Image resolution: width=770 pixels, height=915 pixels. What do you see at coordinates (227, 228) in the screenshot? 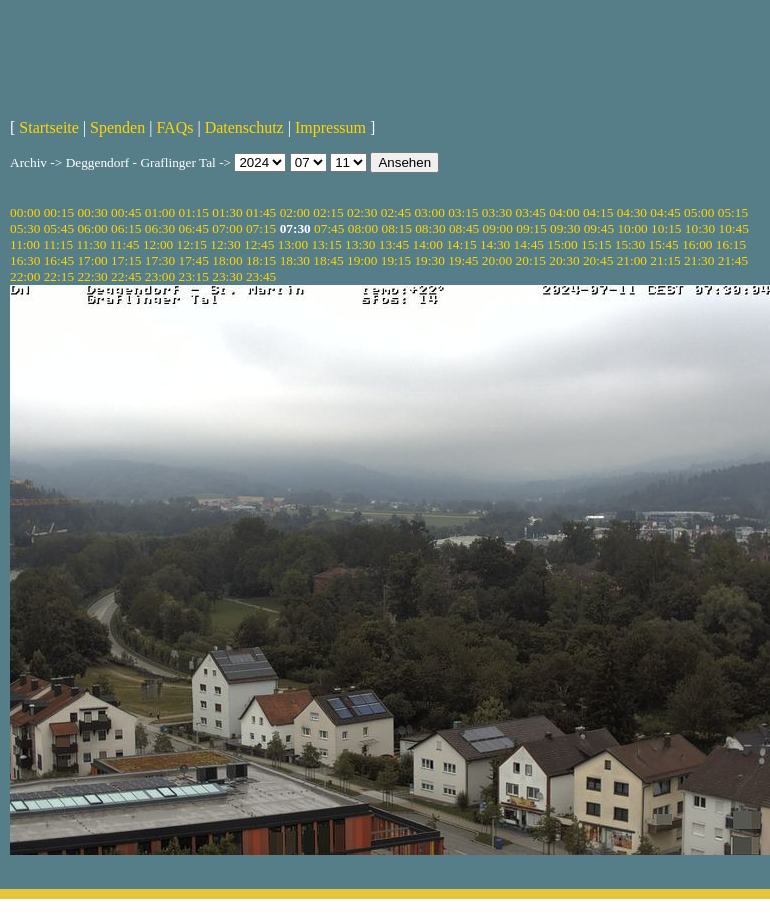
I see `07:00` at bounding box center [227, 228].